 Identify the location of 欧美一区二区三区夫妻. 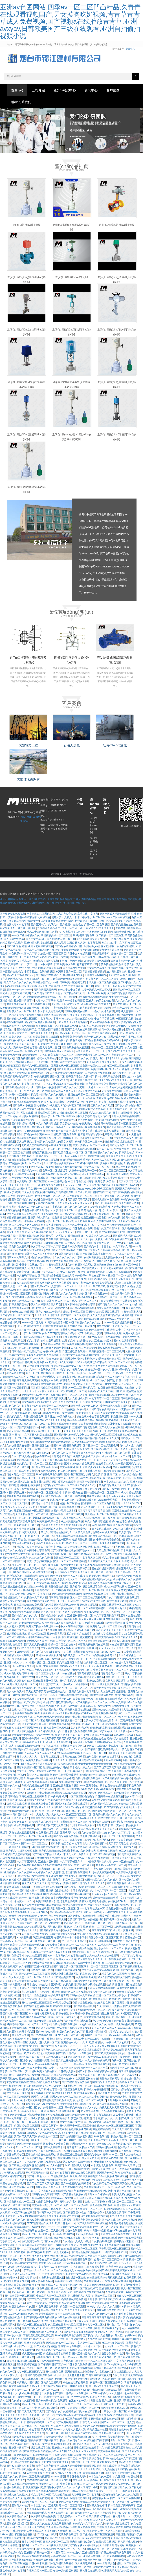
(74, 1394).